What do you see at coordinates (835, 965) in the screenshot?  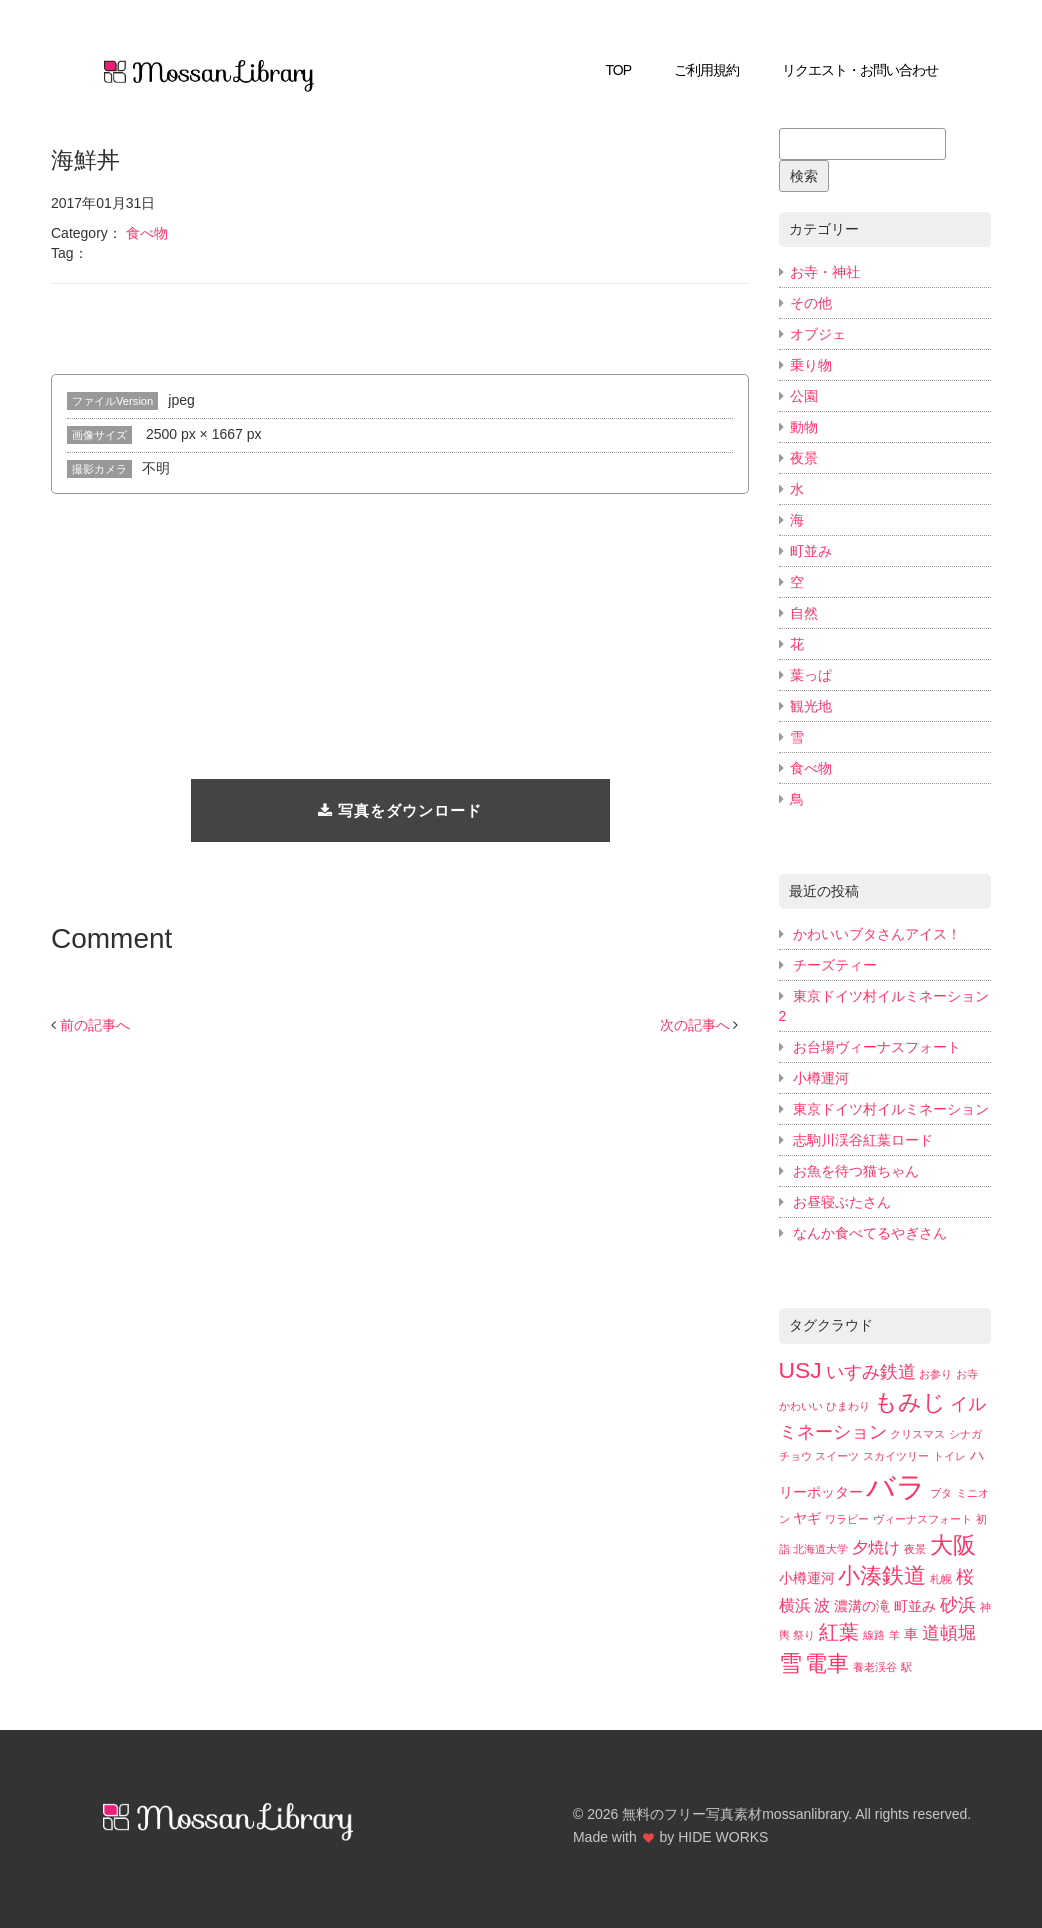 I see `チーズティー` at bounding box center [835, 965].